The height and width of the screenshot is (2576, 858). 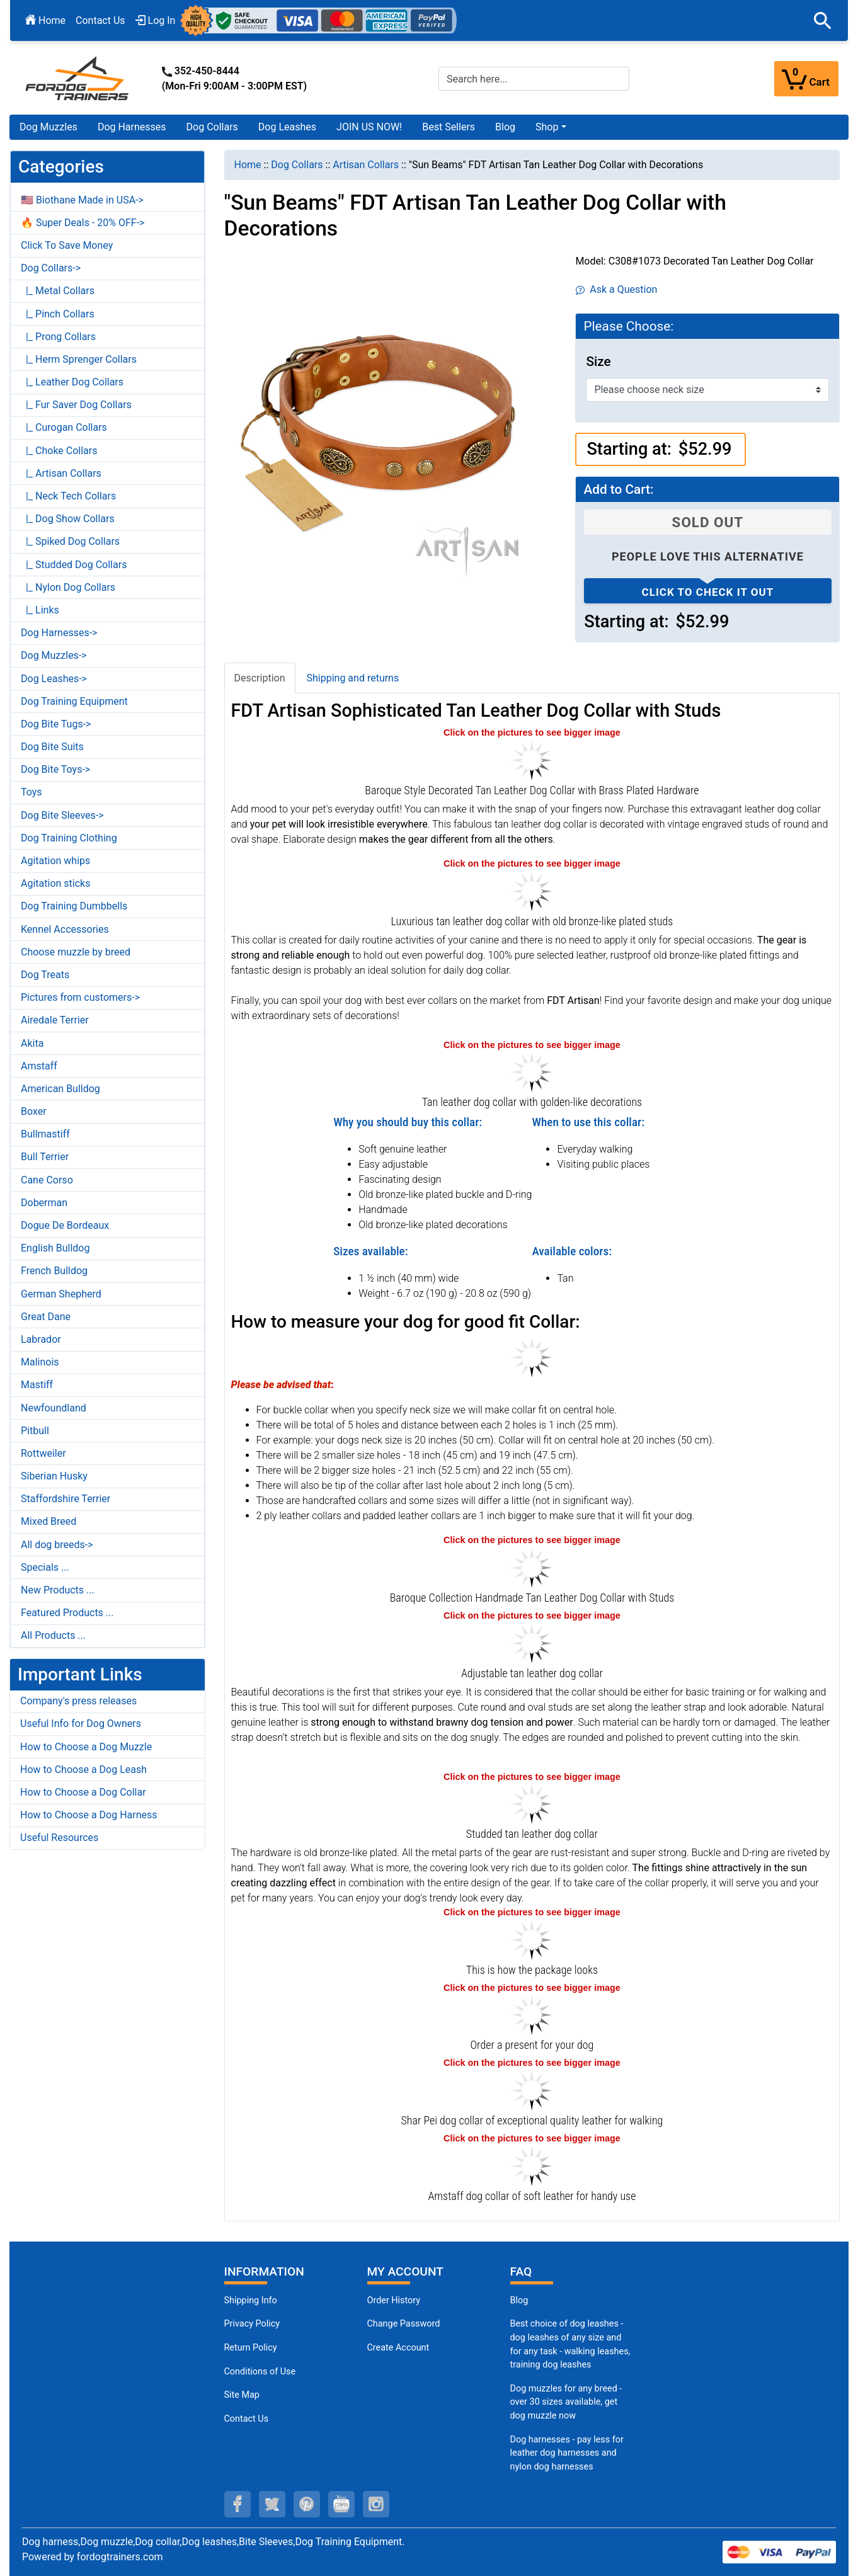 What do you see at coordinates (32, 1043) in the screenshot?
I see `Akita` at bounding box center [32, 1043].